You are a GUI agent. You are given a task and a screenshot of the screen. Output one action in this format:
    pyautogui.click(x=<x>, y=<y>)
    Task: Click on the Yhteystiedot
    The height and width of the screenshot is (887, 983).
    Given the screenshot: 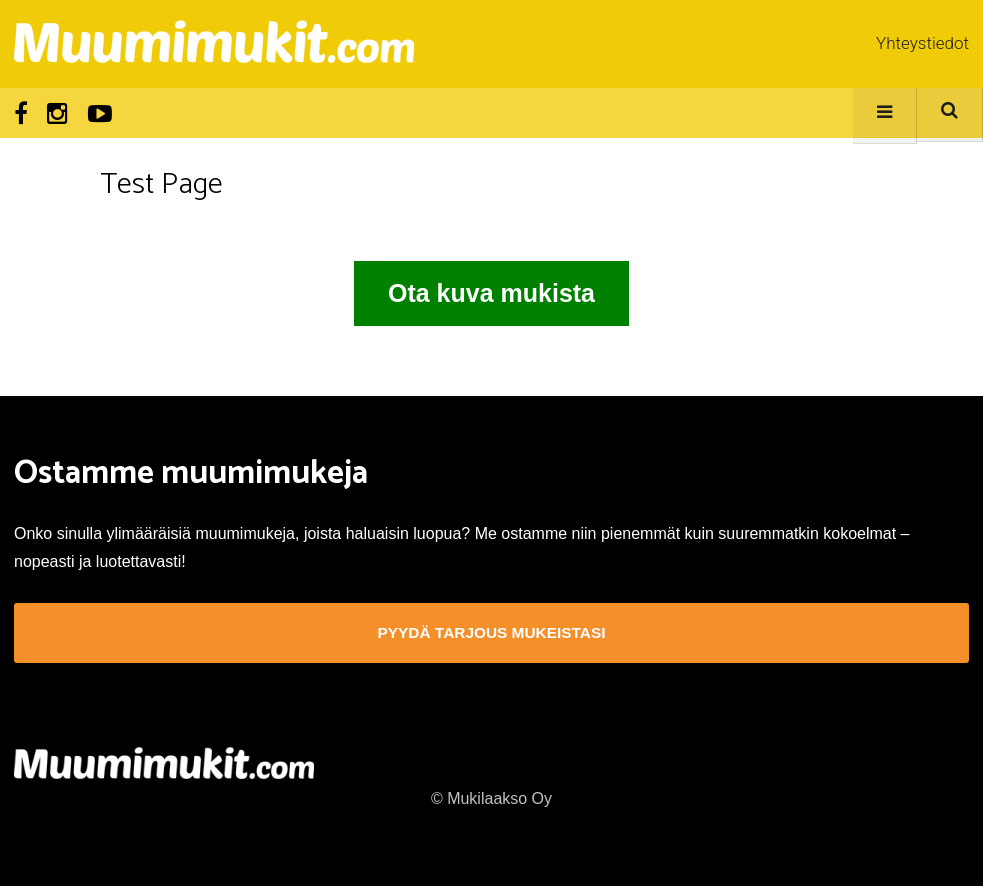 What is the action you would take?
    pyautogui.click(x=922, y=43)
    